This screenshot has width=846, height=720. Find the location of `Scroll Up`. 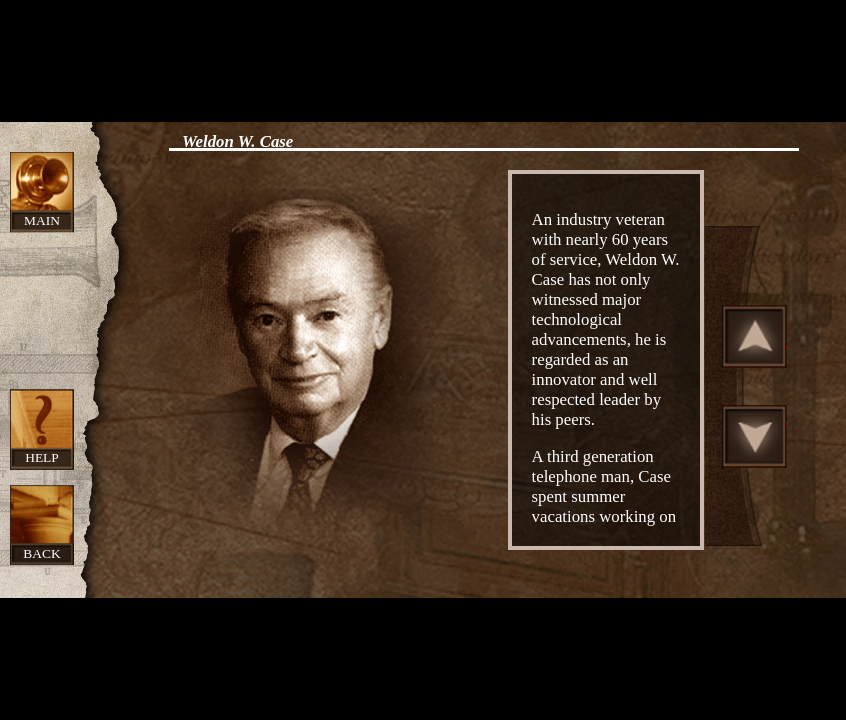

Scroll Up is located at coordinates (755, 336).